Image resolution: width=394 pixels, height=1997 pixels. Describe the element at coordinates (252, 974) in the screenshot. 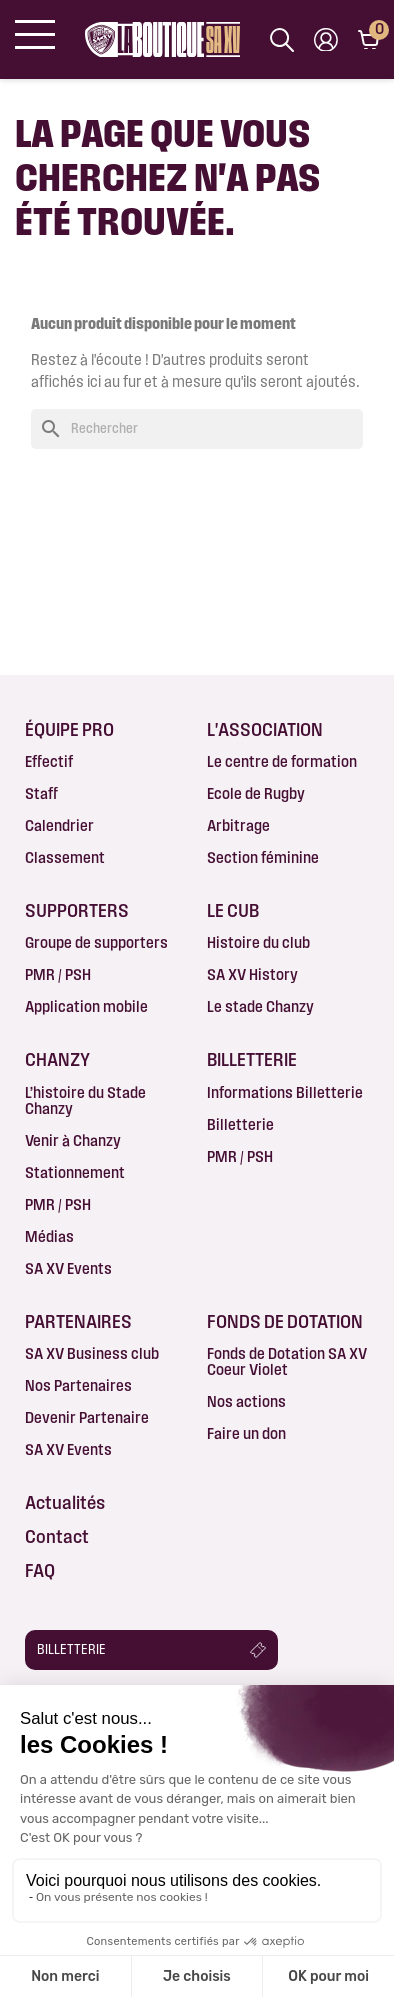

I see `SA XV History` at that location.